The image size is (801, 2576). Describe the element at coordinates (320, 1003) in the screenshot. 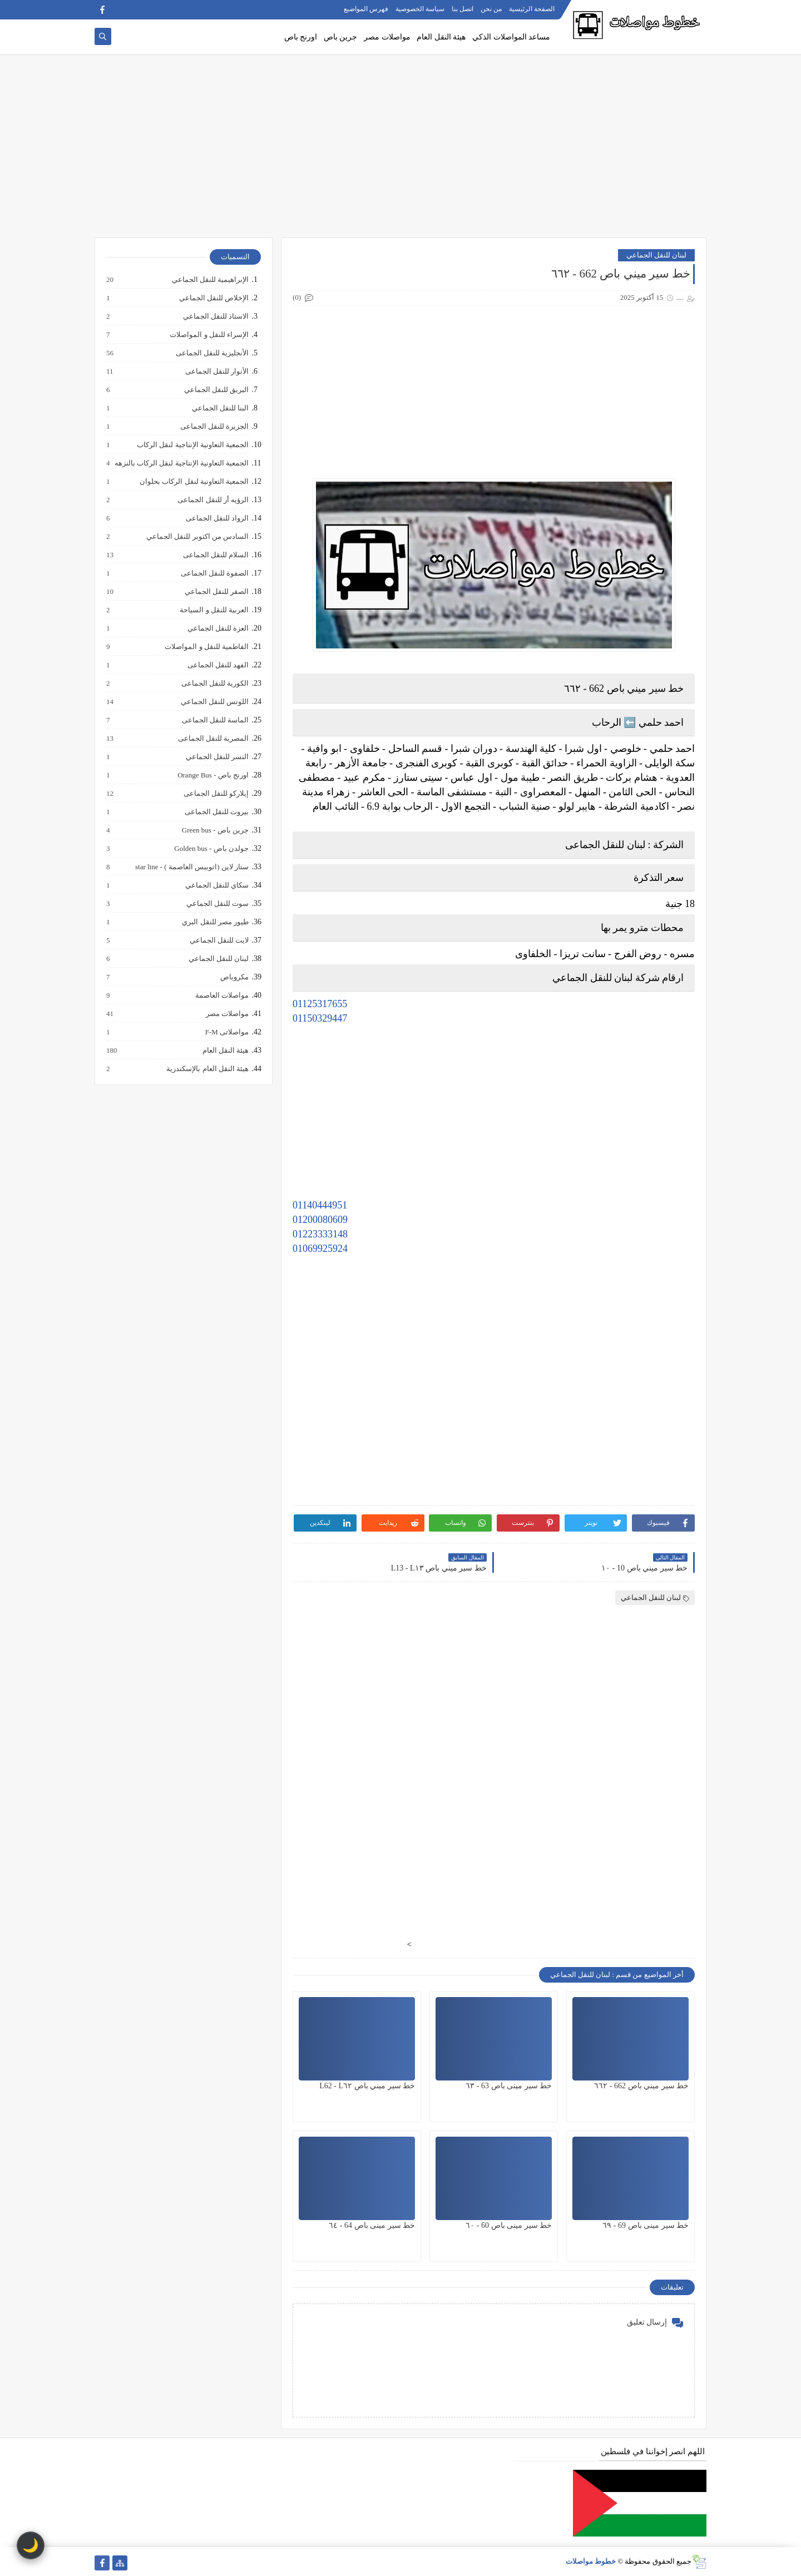

I see `01125317655` at that location.